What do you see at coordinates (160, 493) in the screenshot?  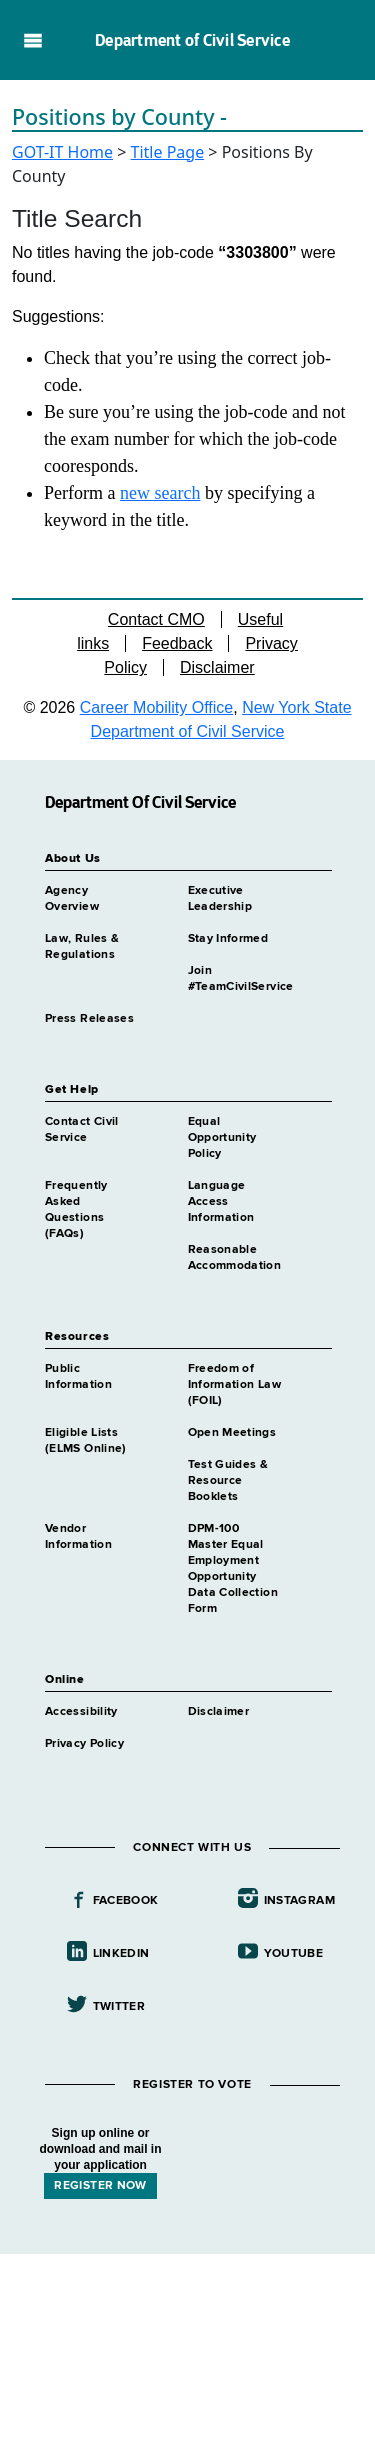 I see `new search` at bounding box center [160, 493].